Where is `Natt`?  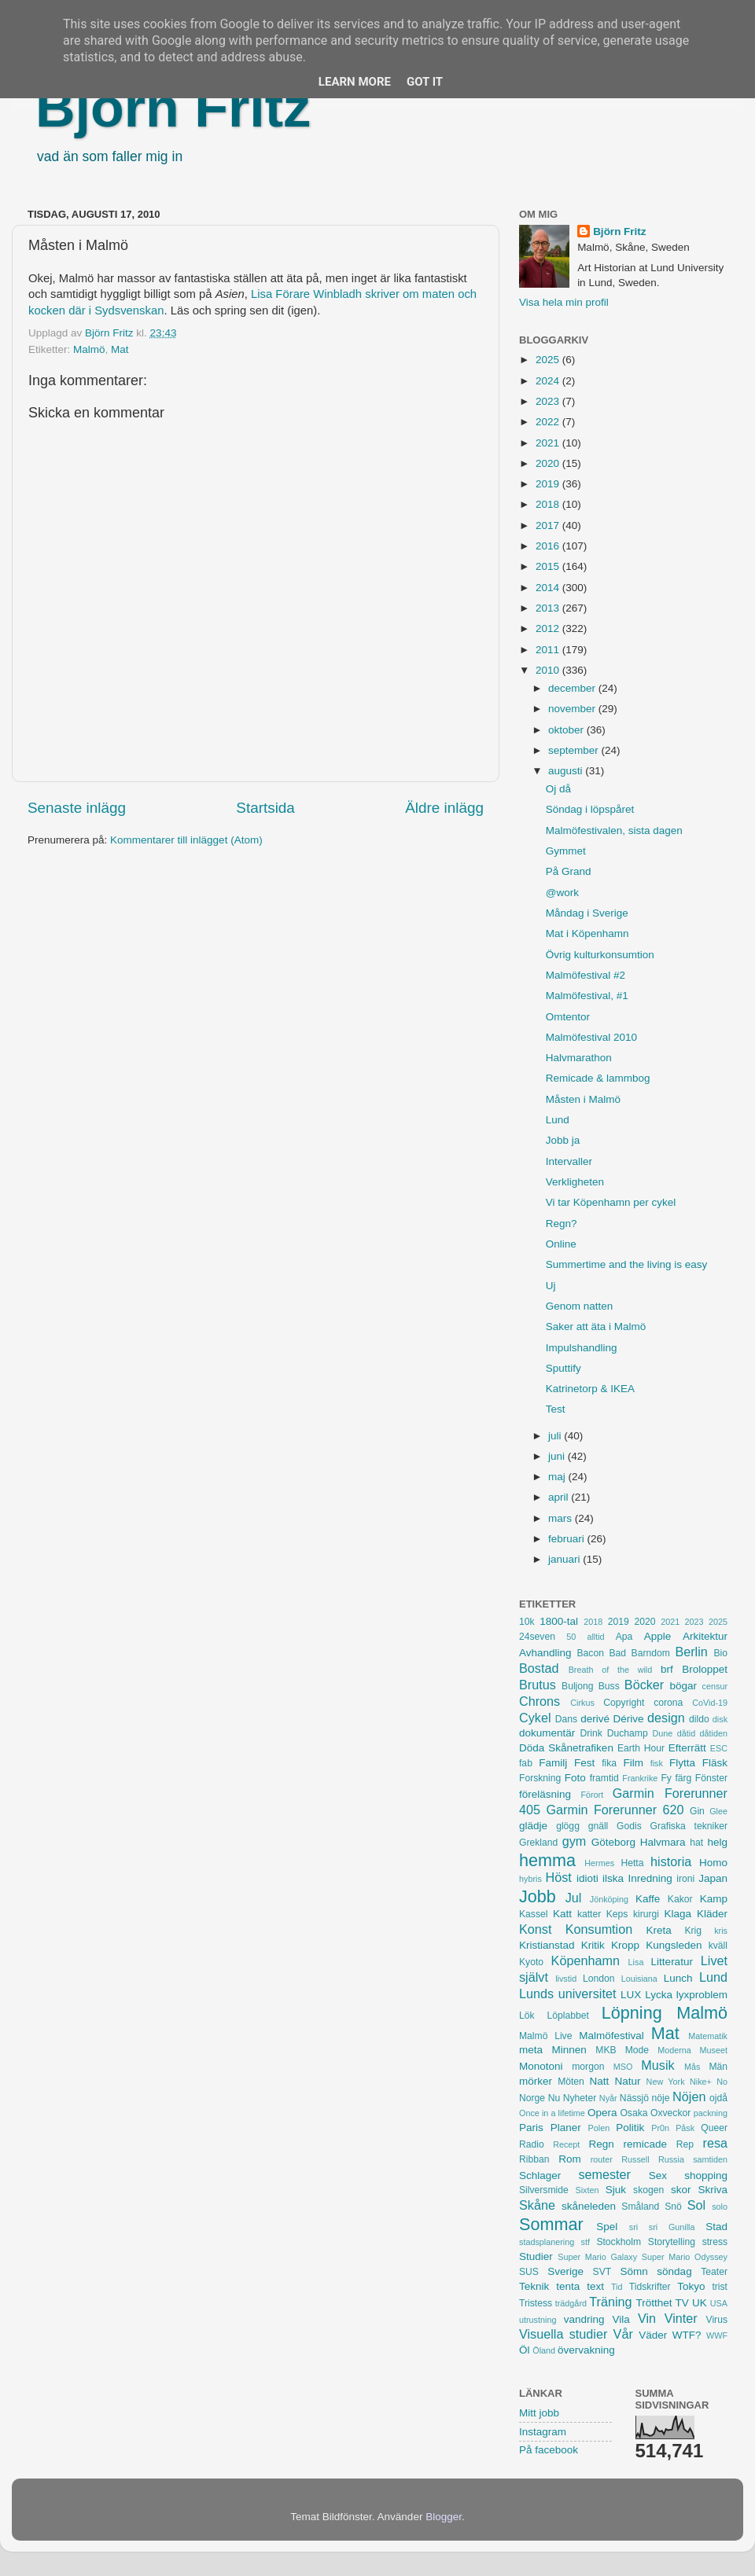
Natt is located at coordinates (600, 2081).